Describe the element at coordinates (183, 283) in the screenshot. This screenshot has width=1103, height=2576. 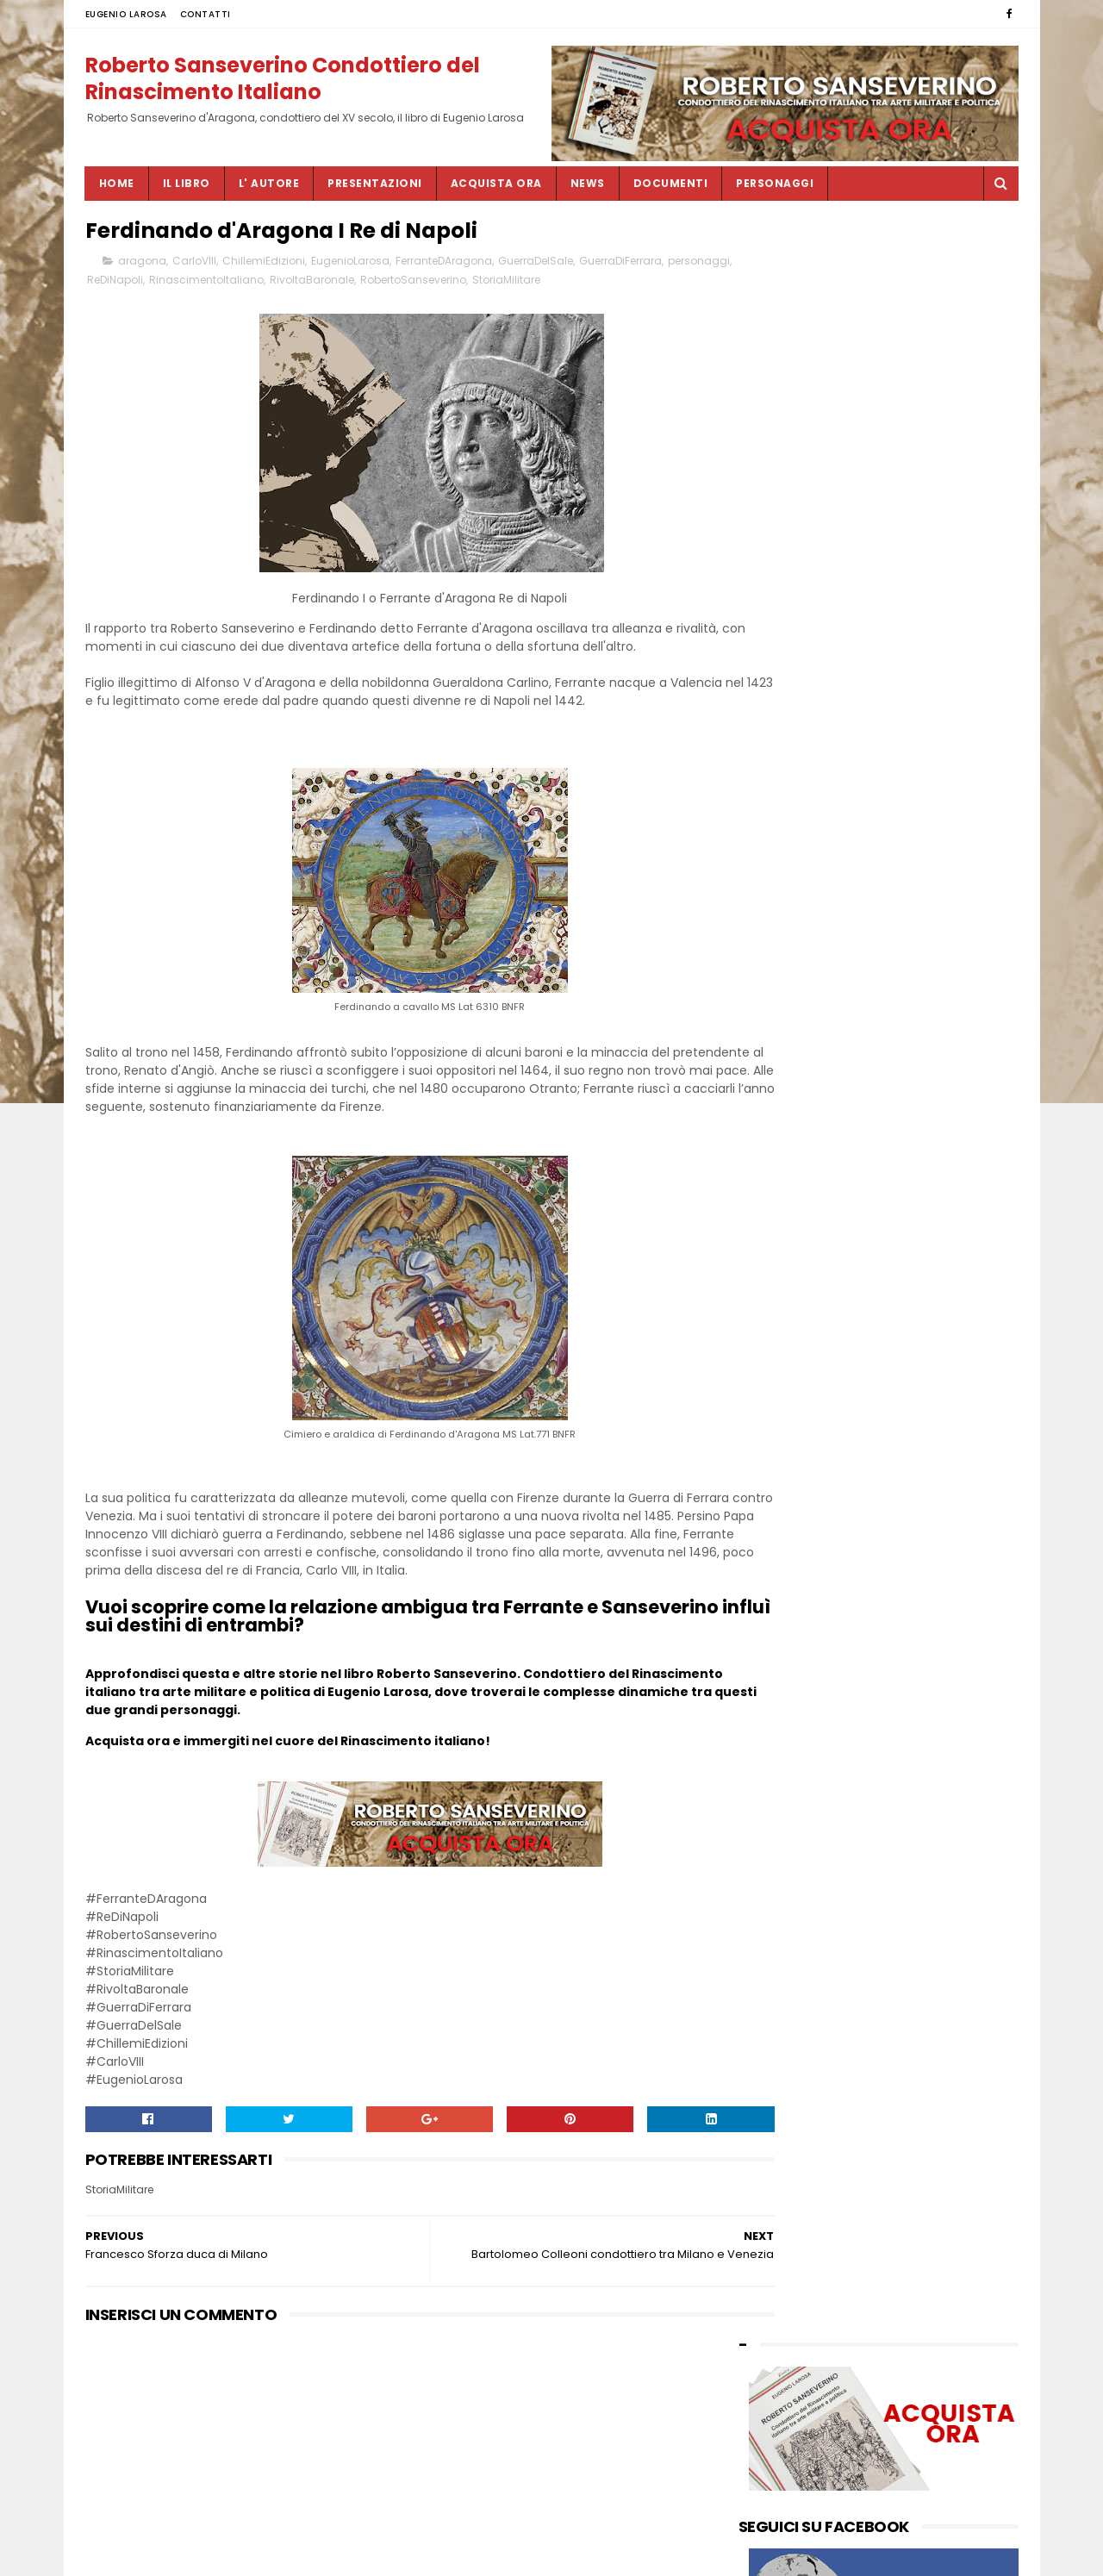
I see `ReDiNapoli` at that location.